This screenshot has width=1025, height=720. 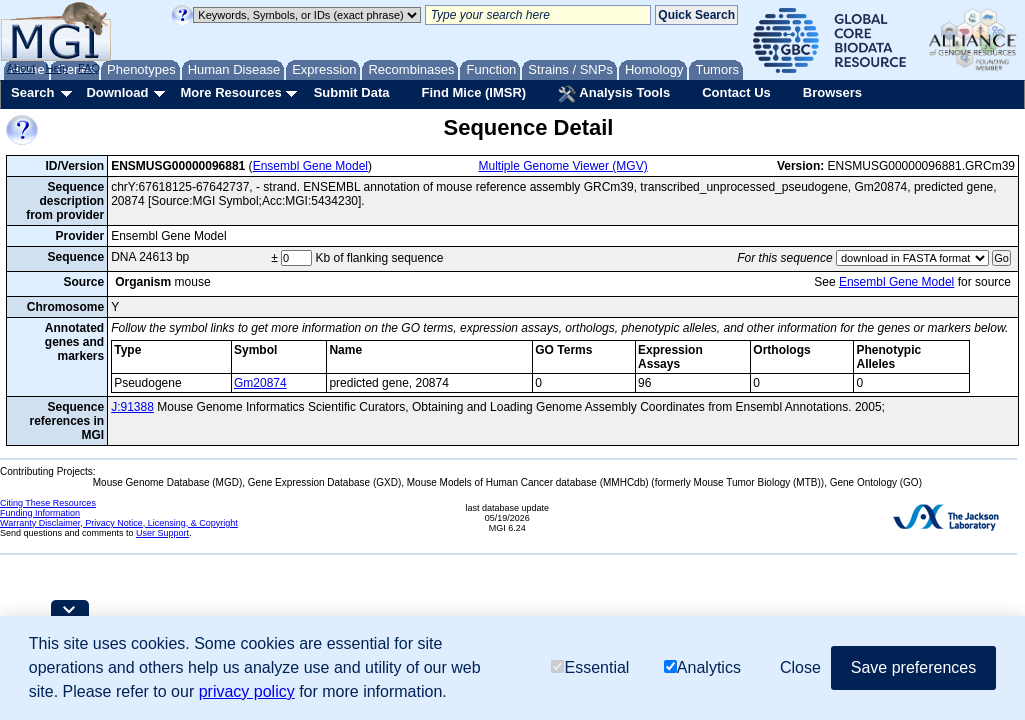 What do you see at coordinates (247, 691) in the screenshot?
I see `privacy policy [button]` at bounding box center [247, 691].